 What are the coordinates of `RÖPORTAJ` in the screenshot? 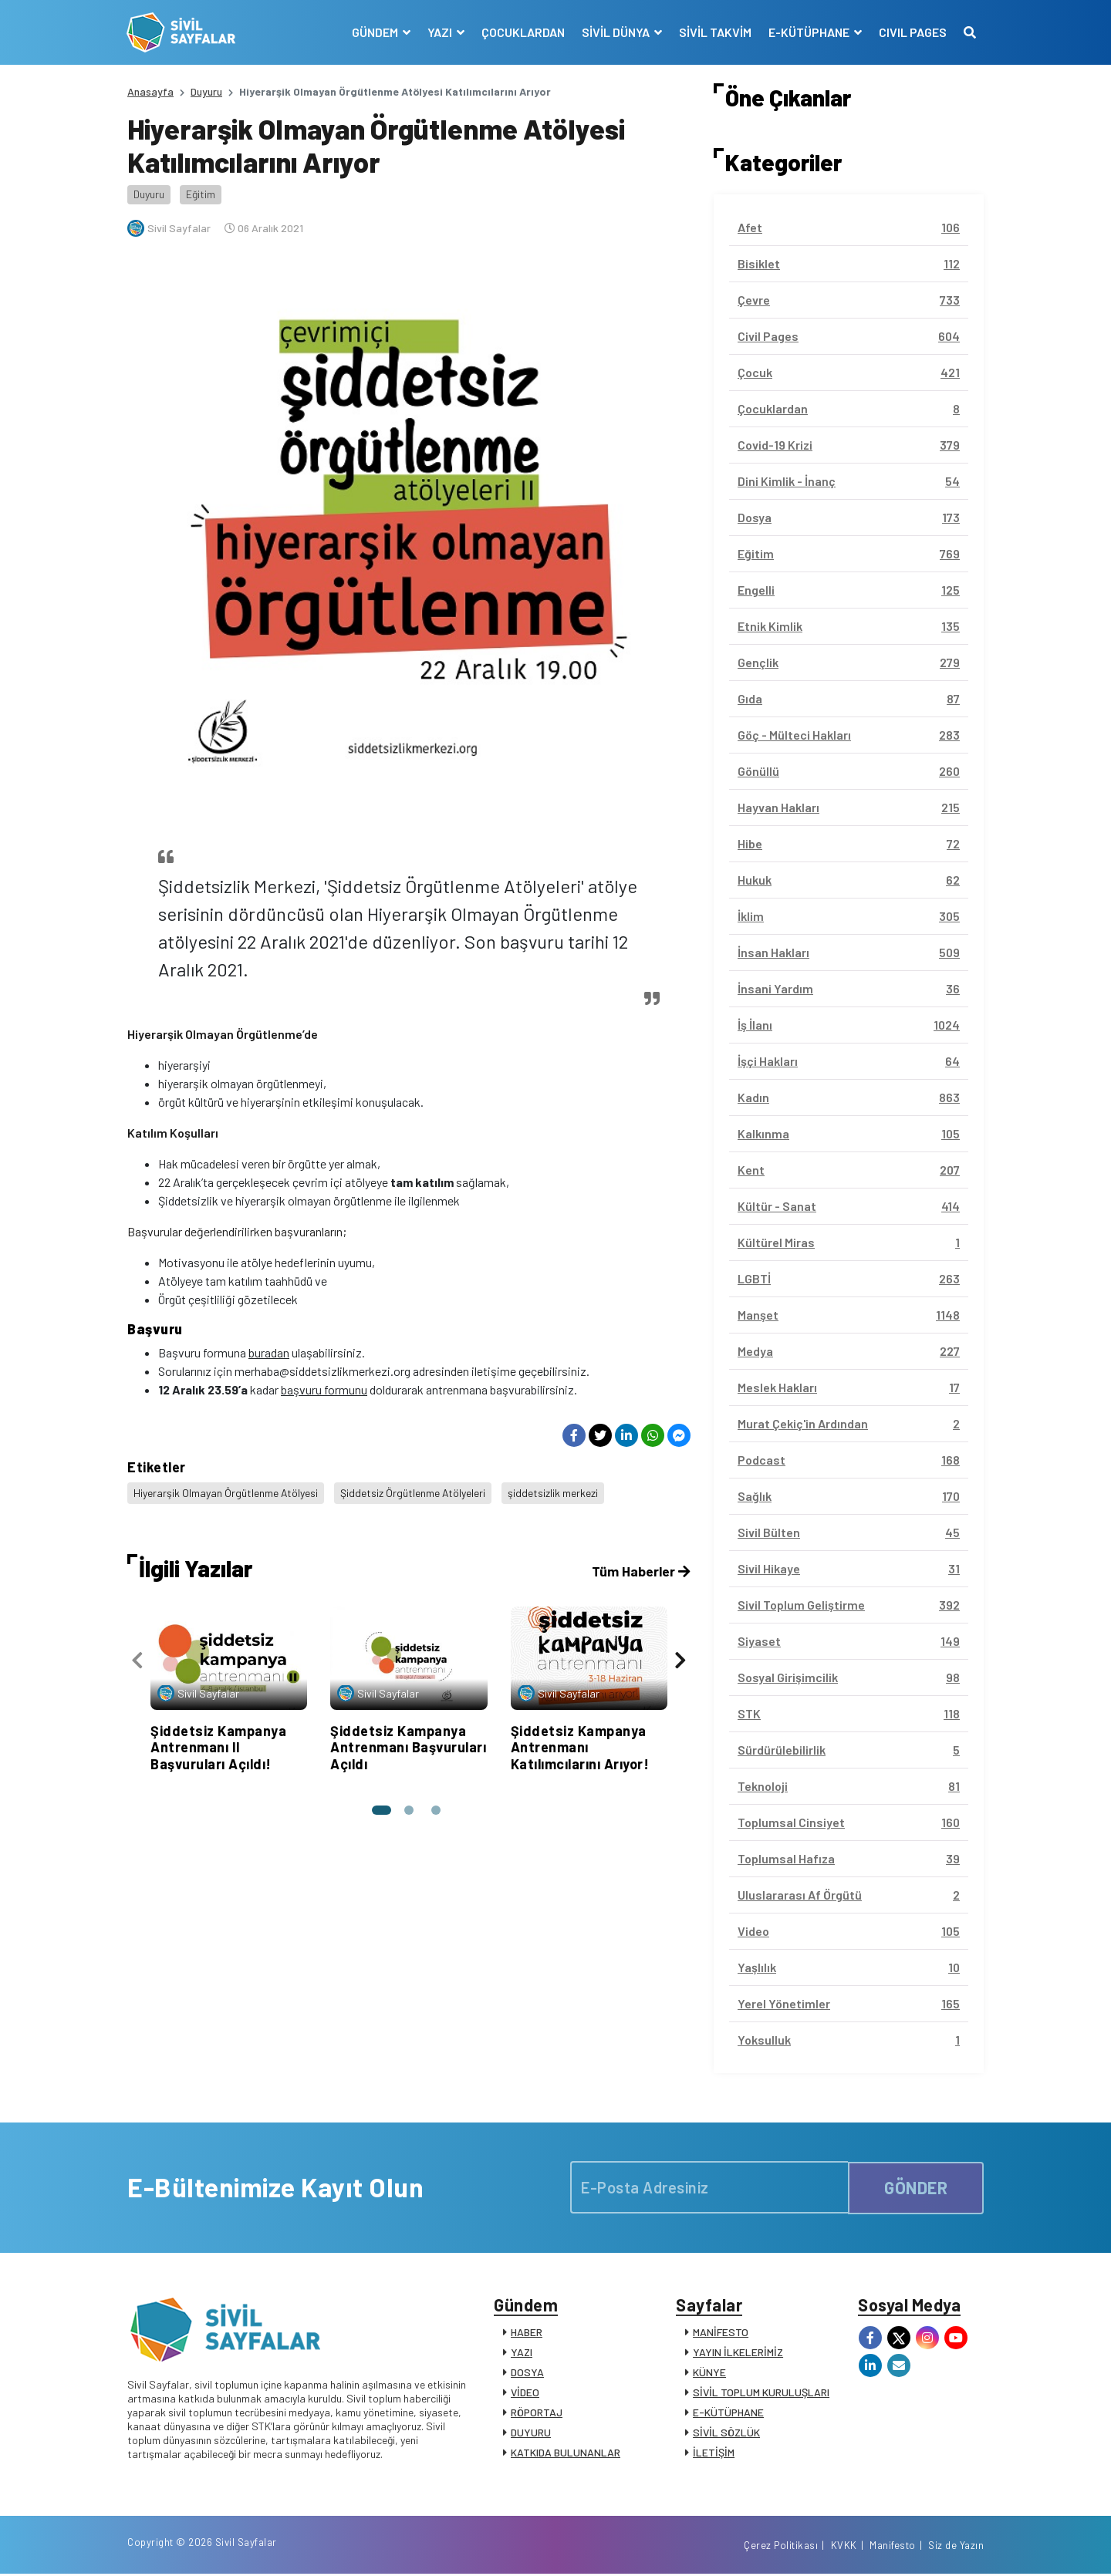 It's located at (536, 2412).